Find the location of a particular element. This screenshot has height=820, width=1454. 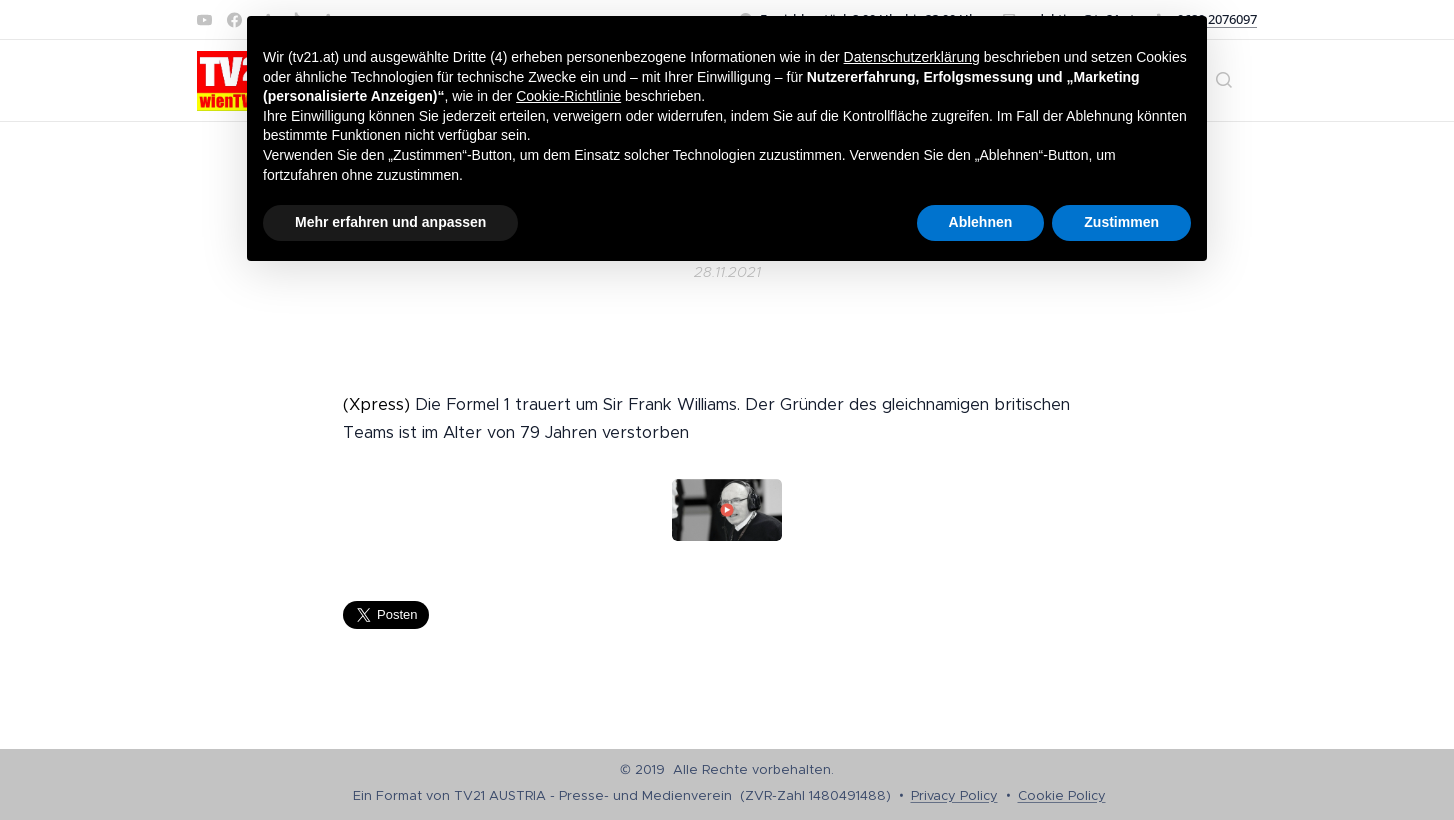

Ablehnen [button] is located at coordinates (981, 222).